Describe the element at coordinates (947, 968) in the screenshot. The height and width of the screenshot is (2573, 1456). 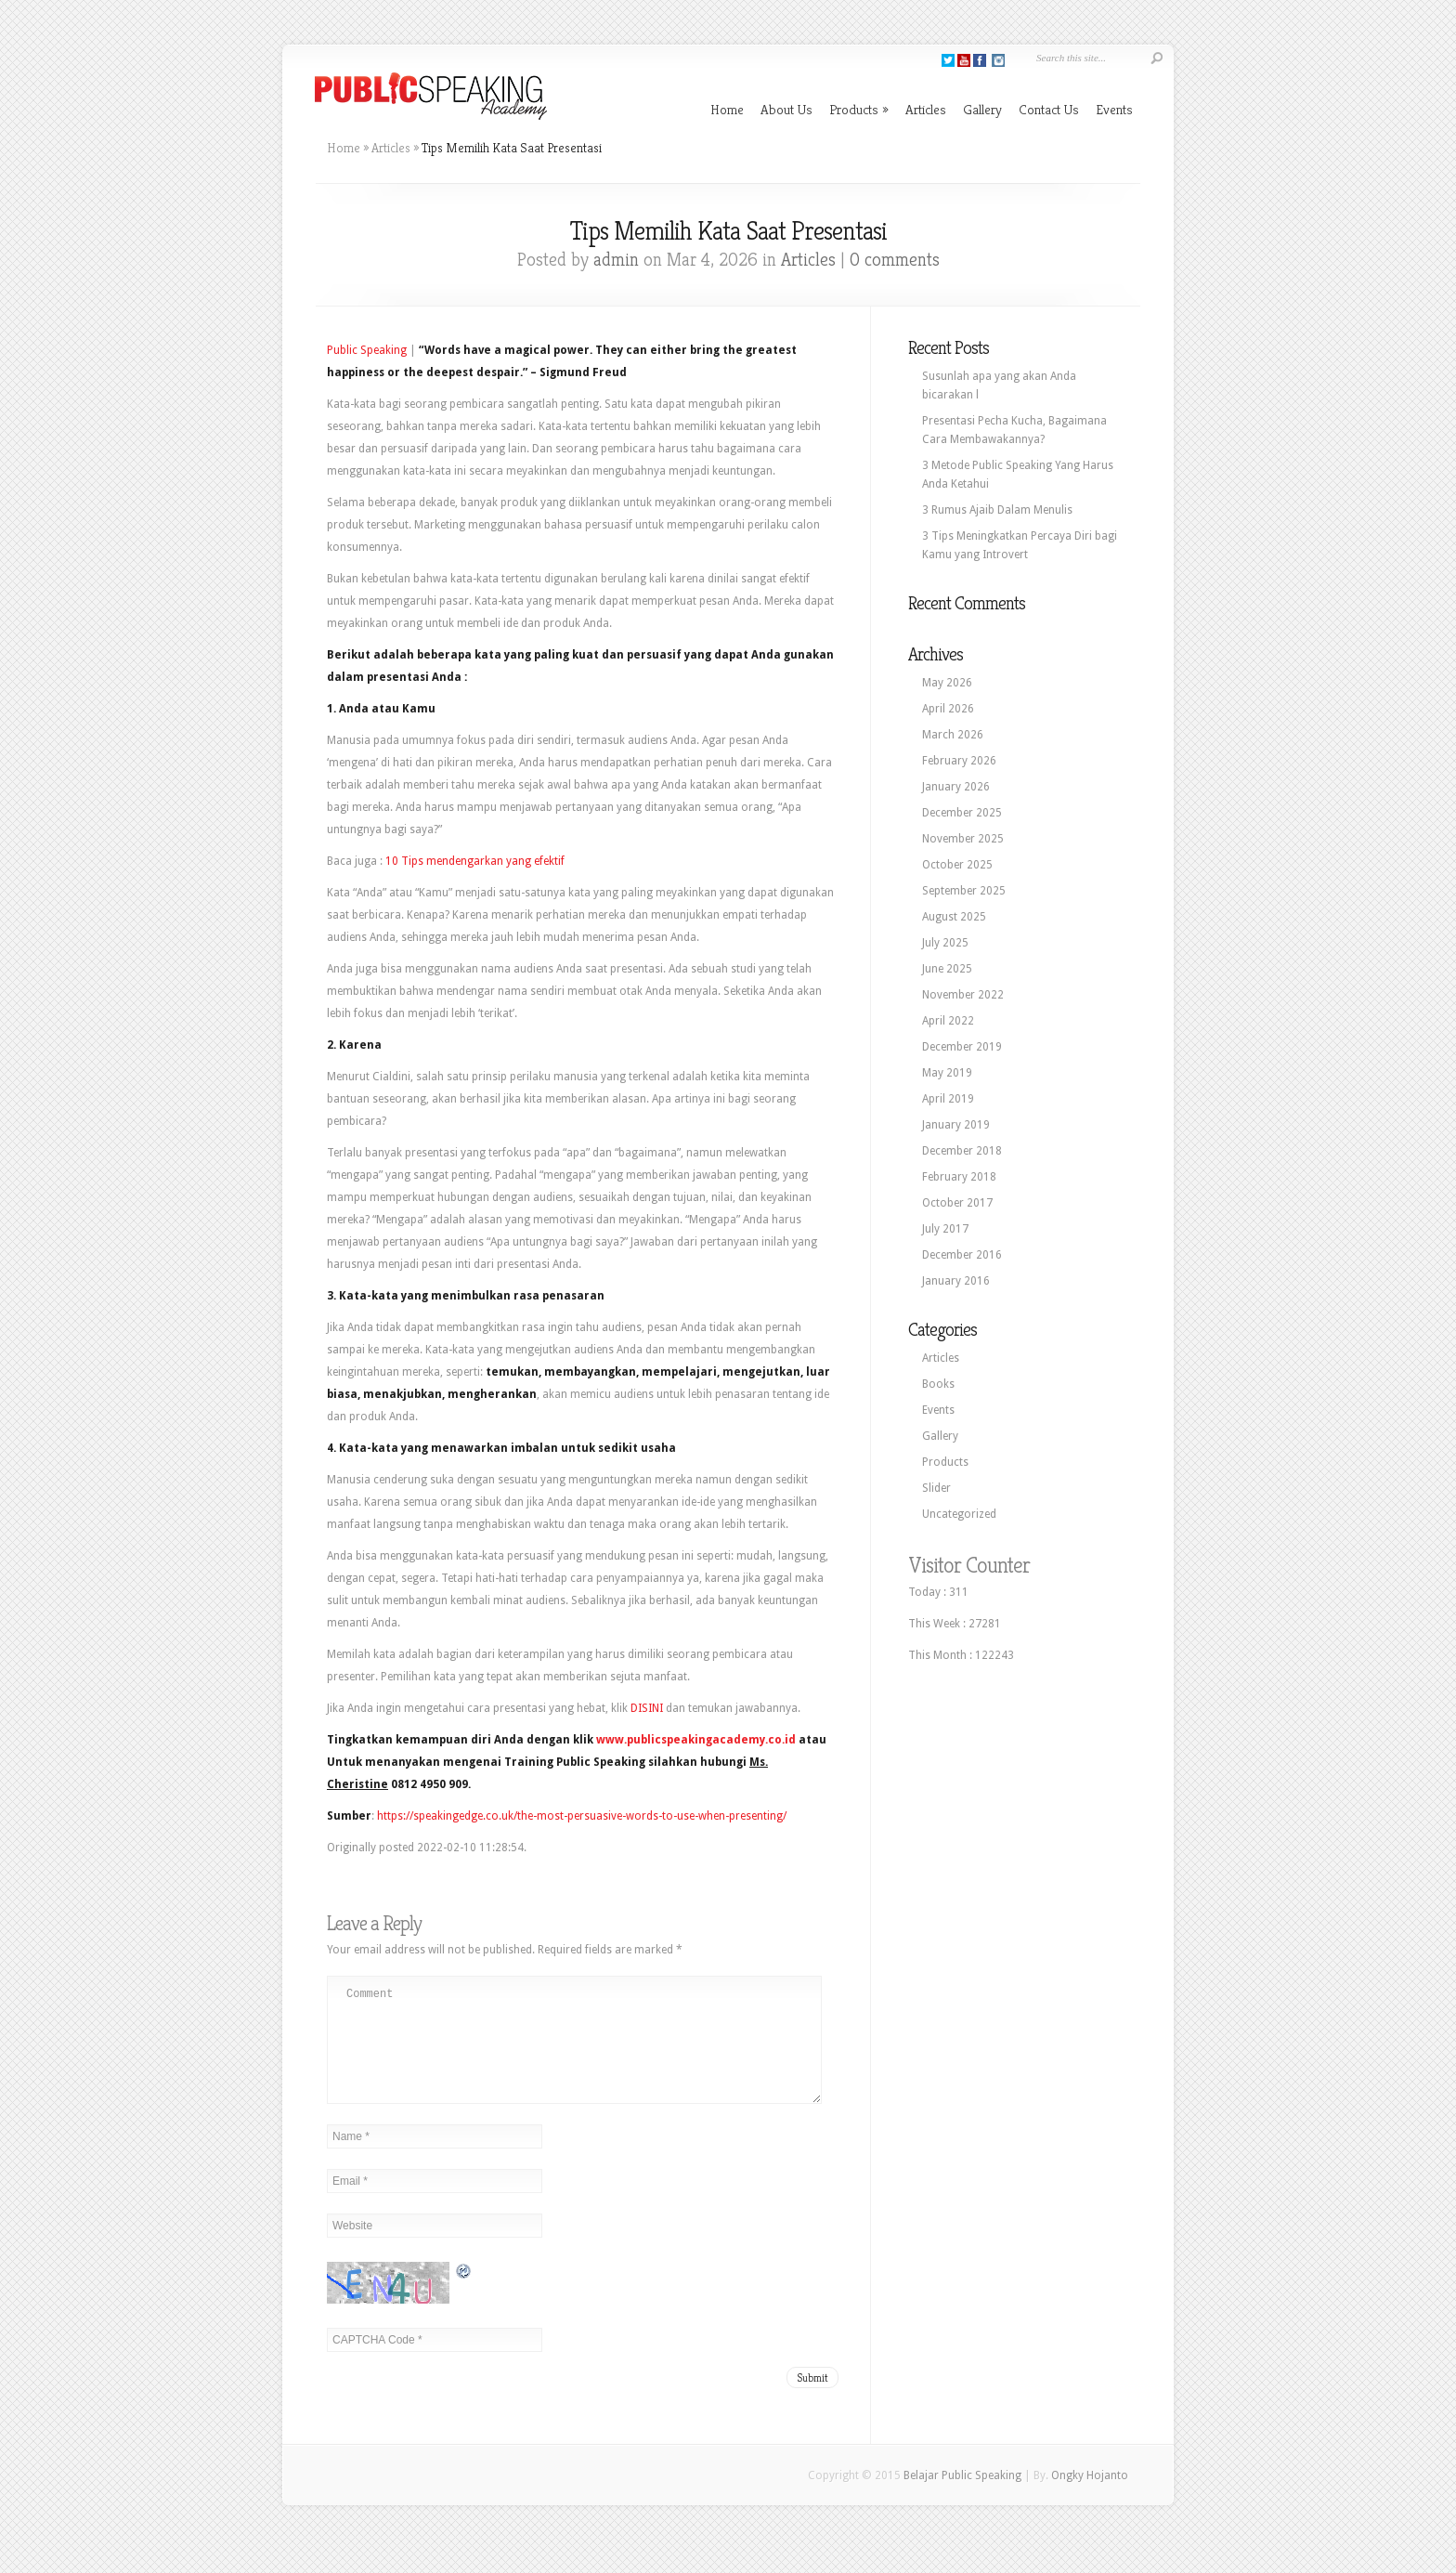
I see `June 2025` at that location.